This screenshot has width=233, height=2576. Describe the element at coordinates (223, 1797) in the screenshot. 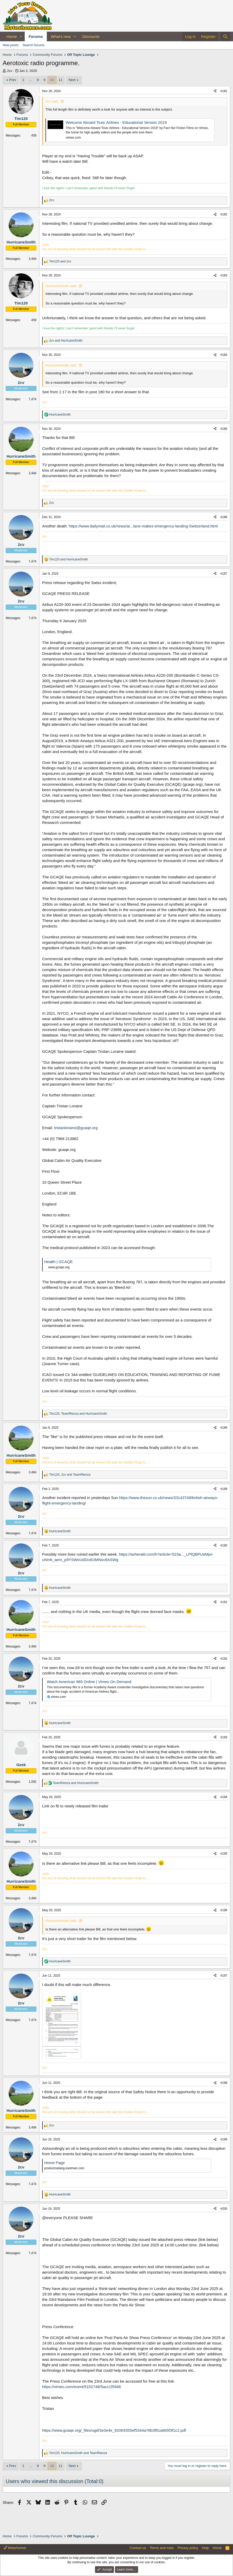

I see `#194` at that location.